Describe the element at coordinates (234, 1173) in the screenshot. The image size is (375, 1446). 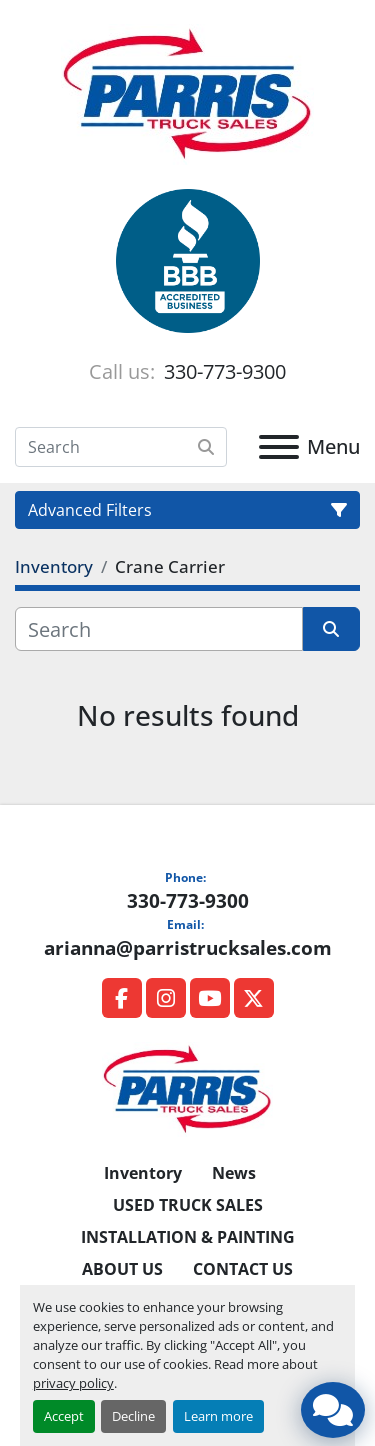
I see `News` at that location.